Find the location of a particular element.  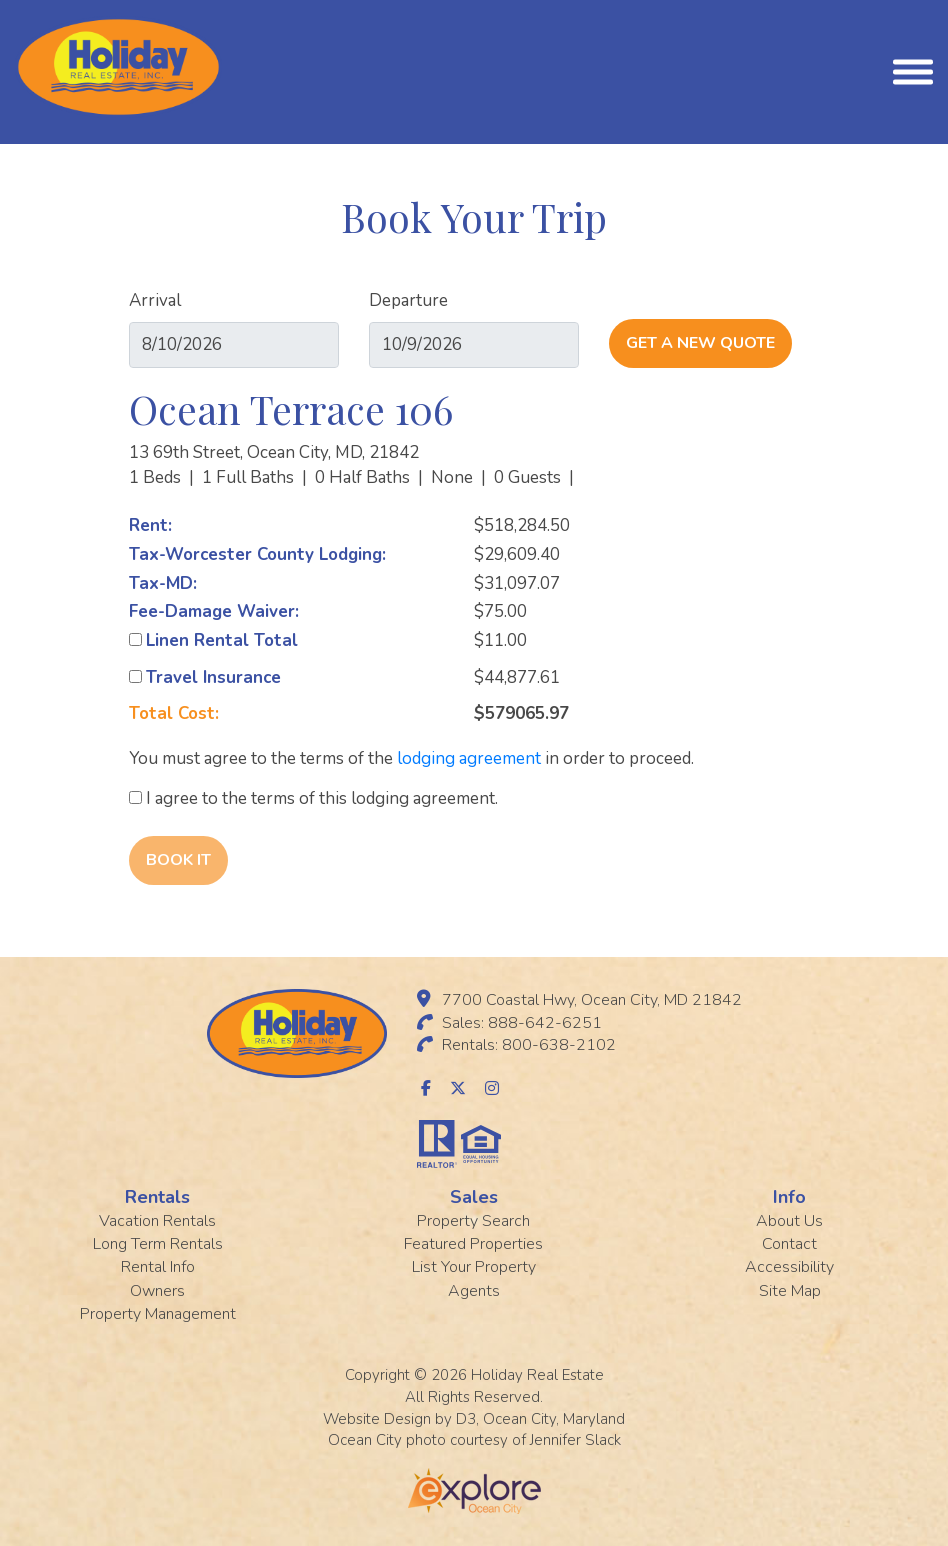

Rentals: 800-638-2102 is located at coordinates (529, 1045).